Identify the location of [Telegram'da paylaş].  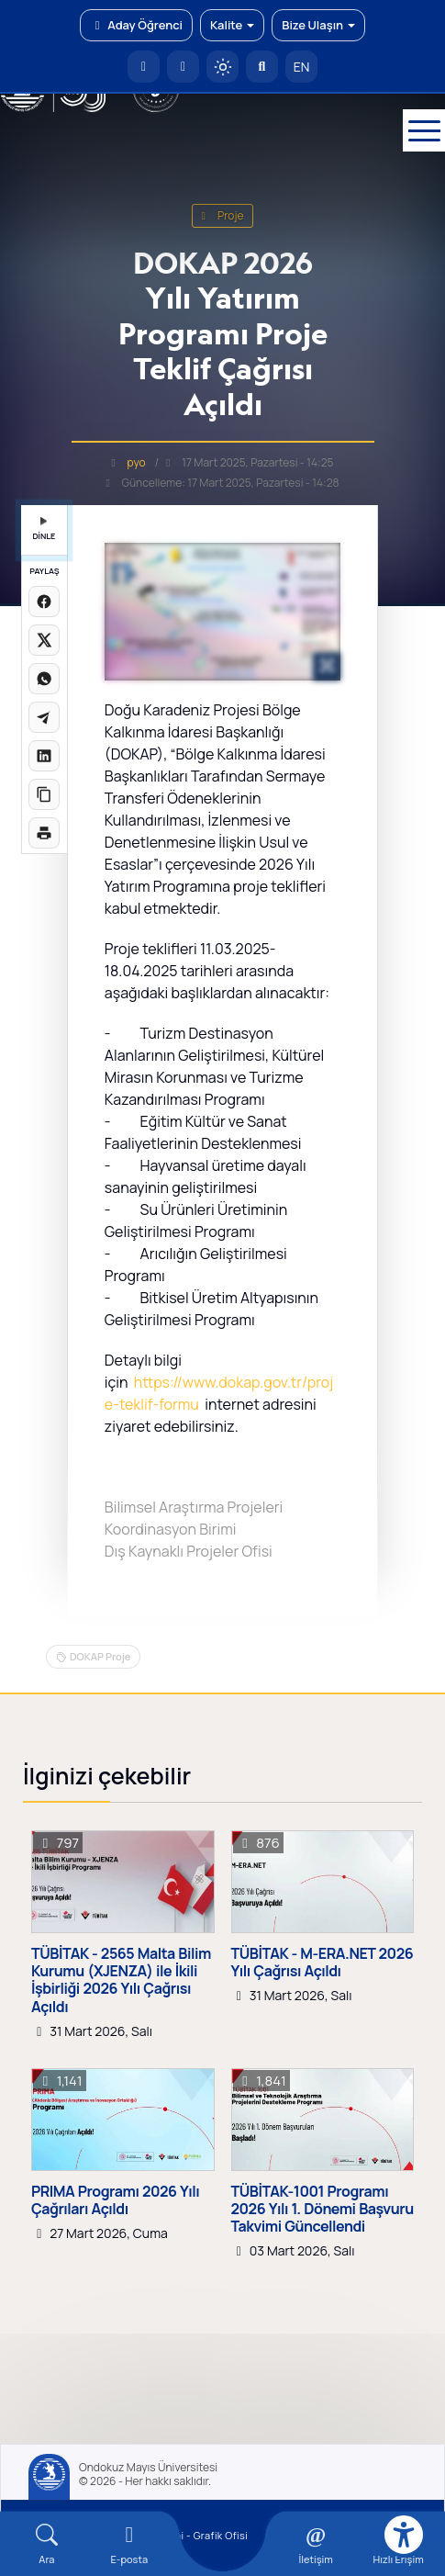
(44, 717).